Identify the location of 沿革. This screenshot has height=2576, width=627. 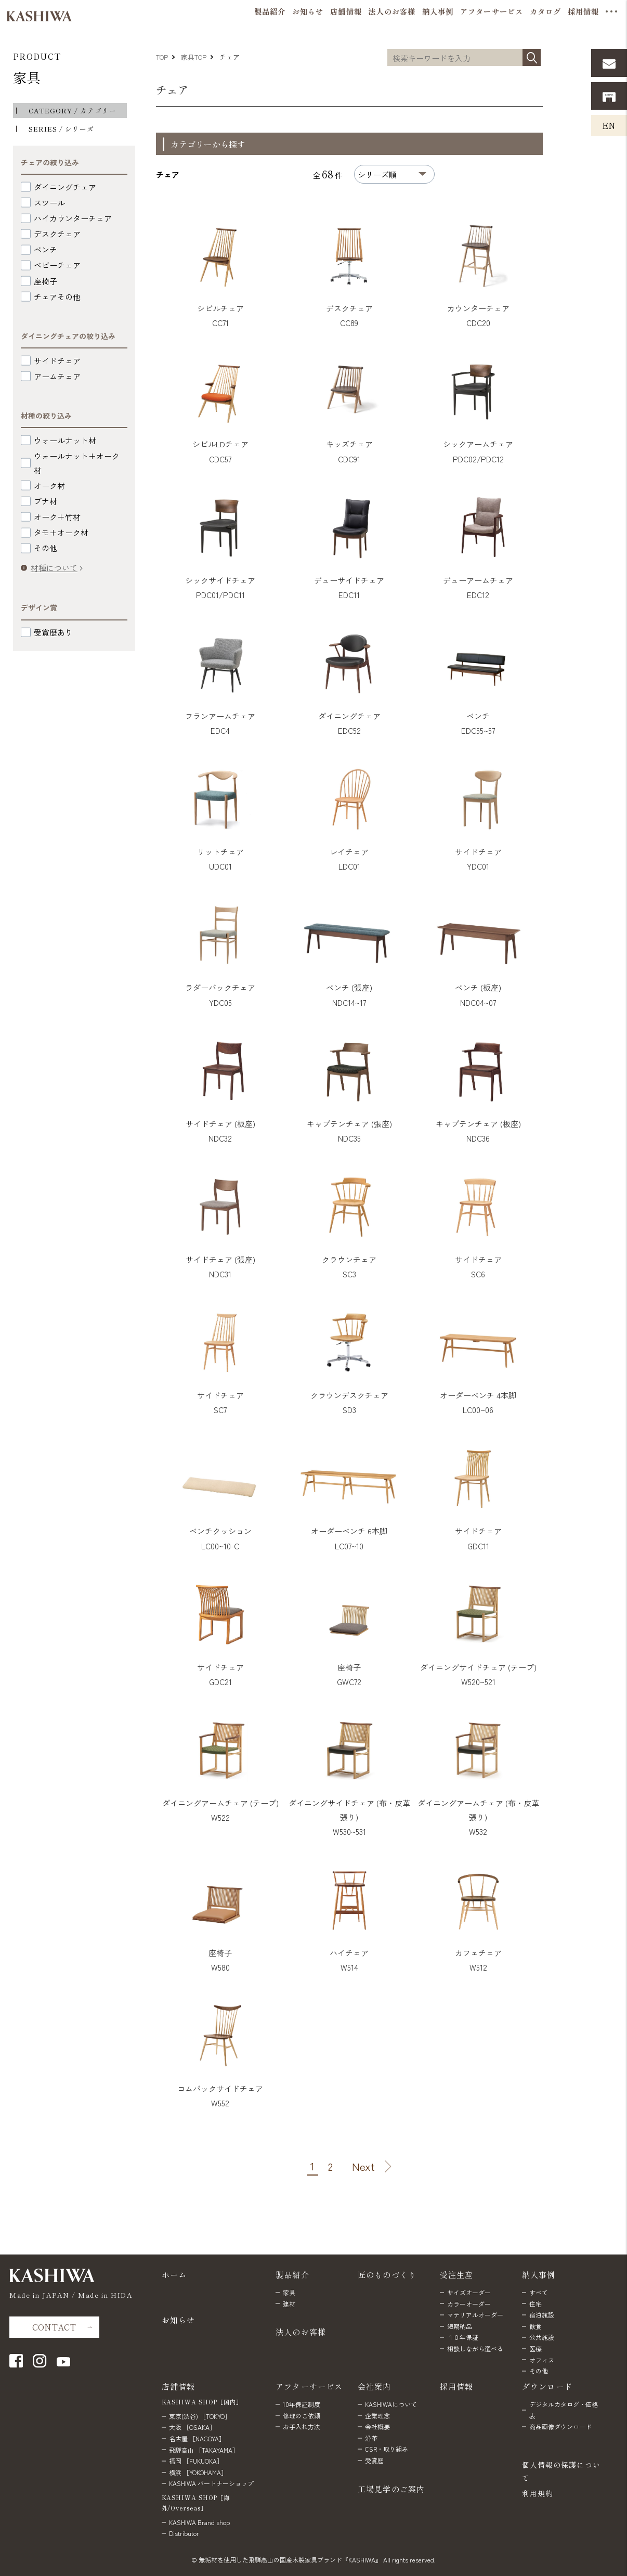
(371, 2437).